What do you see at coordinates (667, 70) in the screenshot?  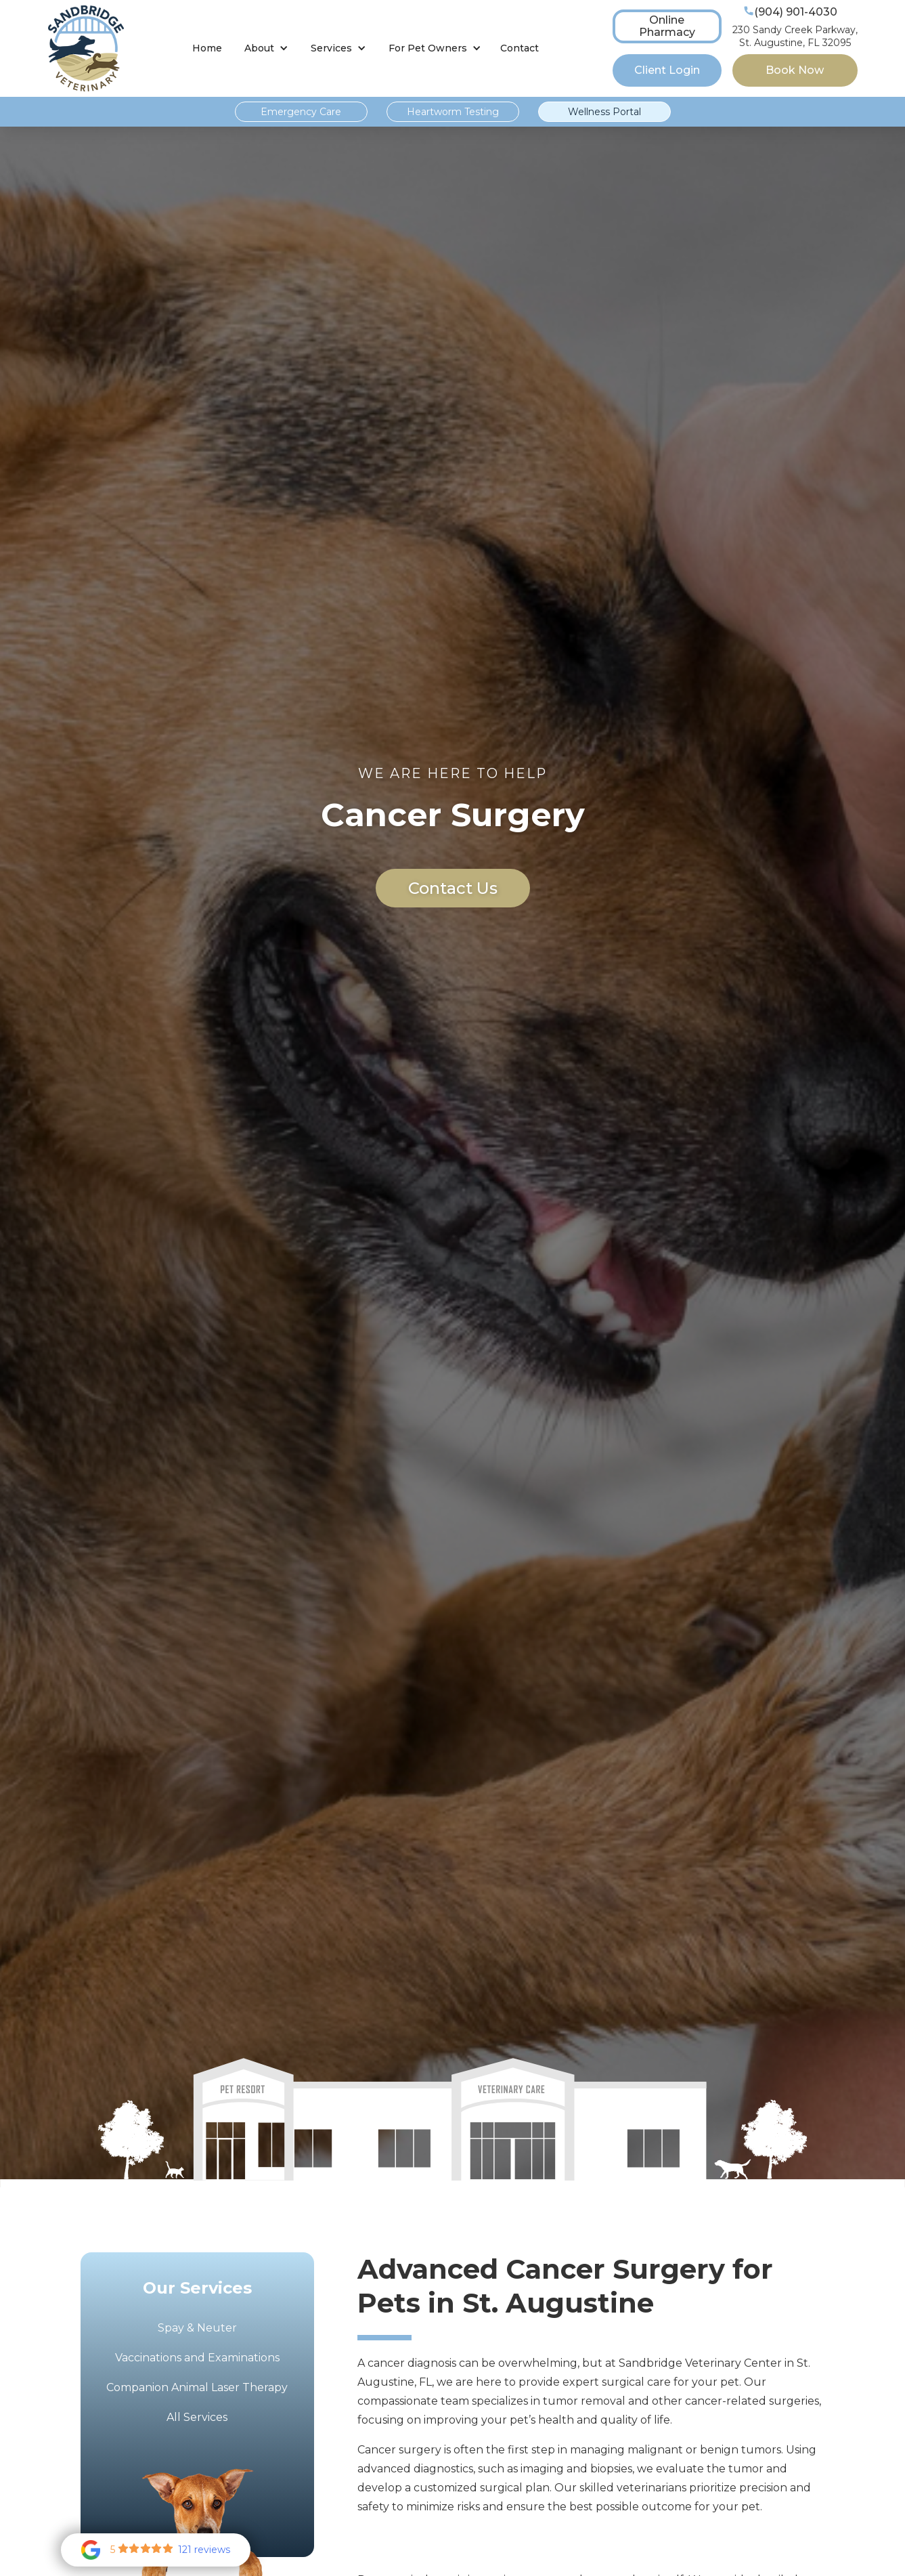 I see `Client Login` at bounding box center [667, 70].